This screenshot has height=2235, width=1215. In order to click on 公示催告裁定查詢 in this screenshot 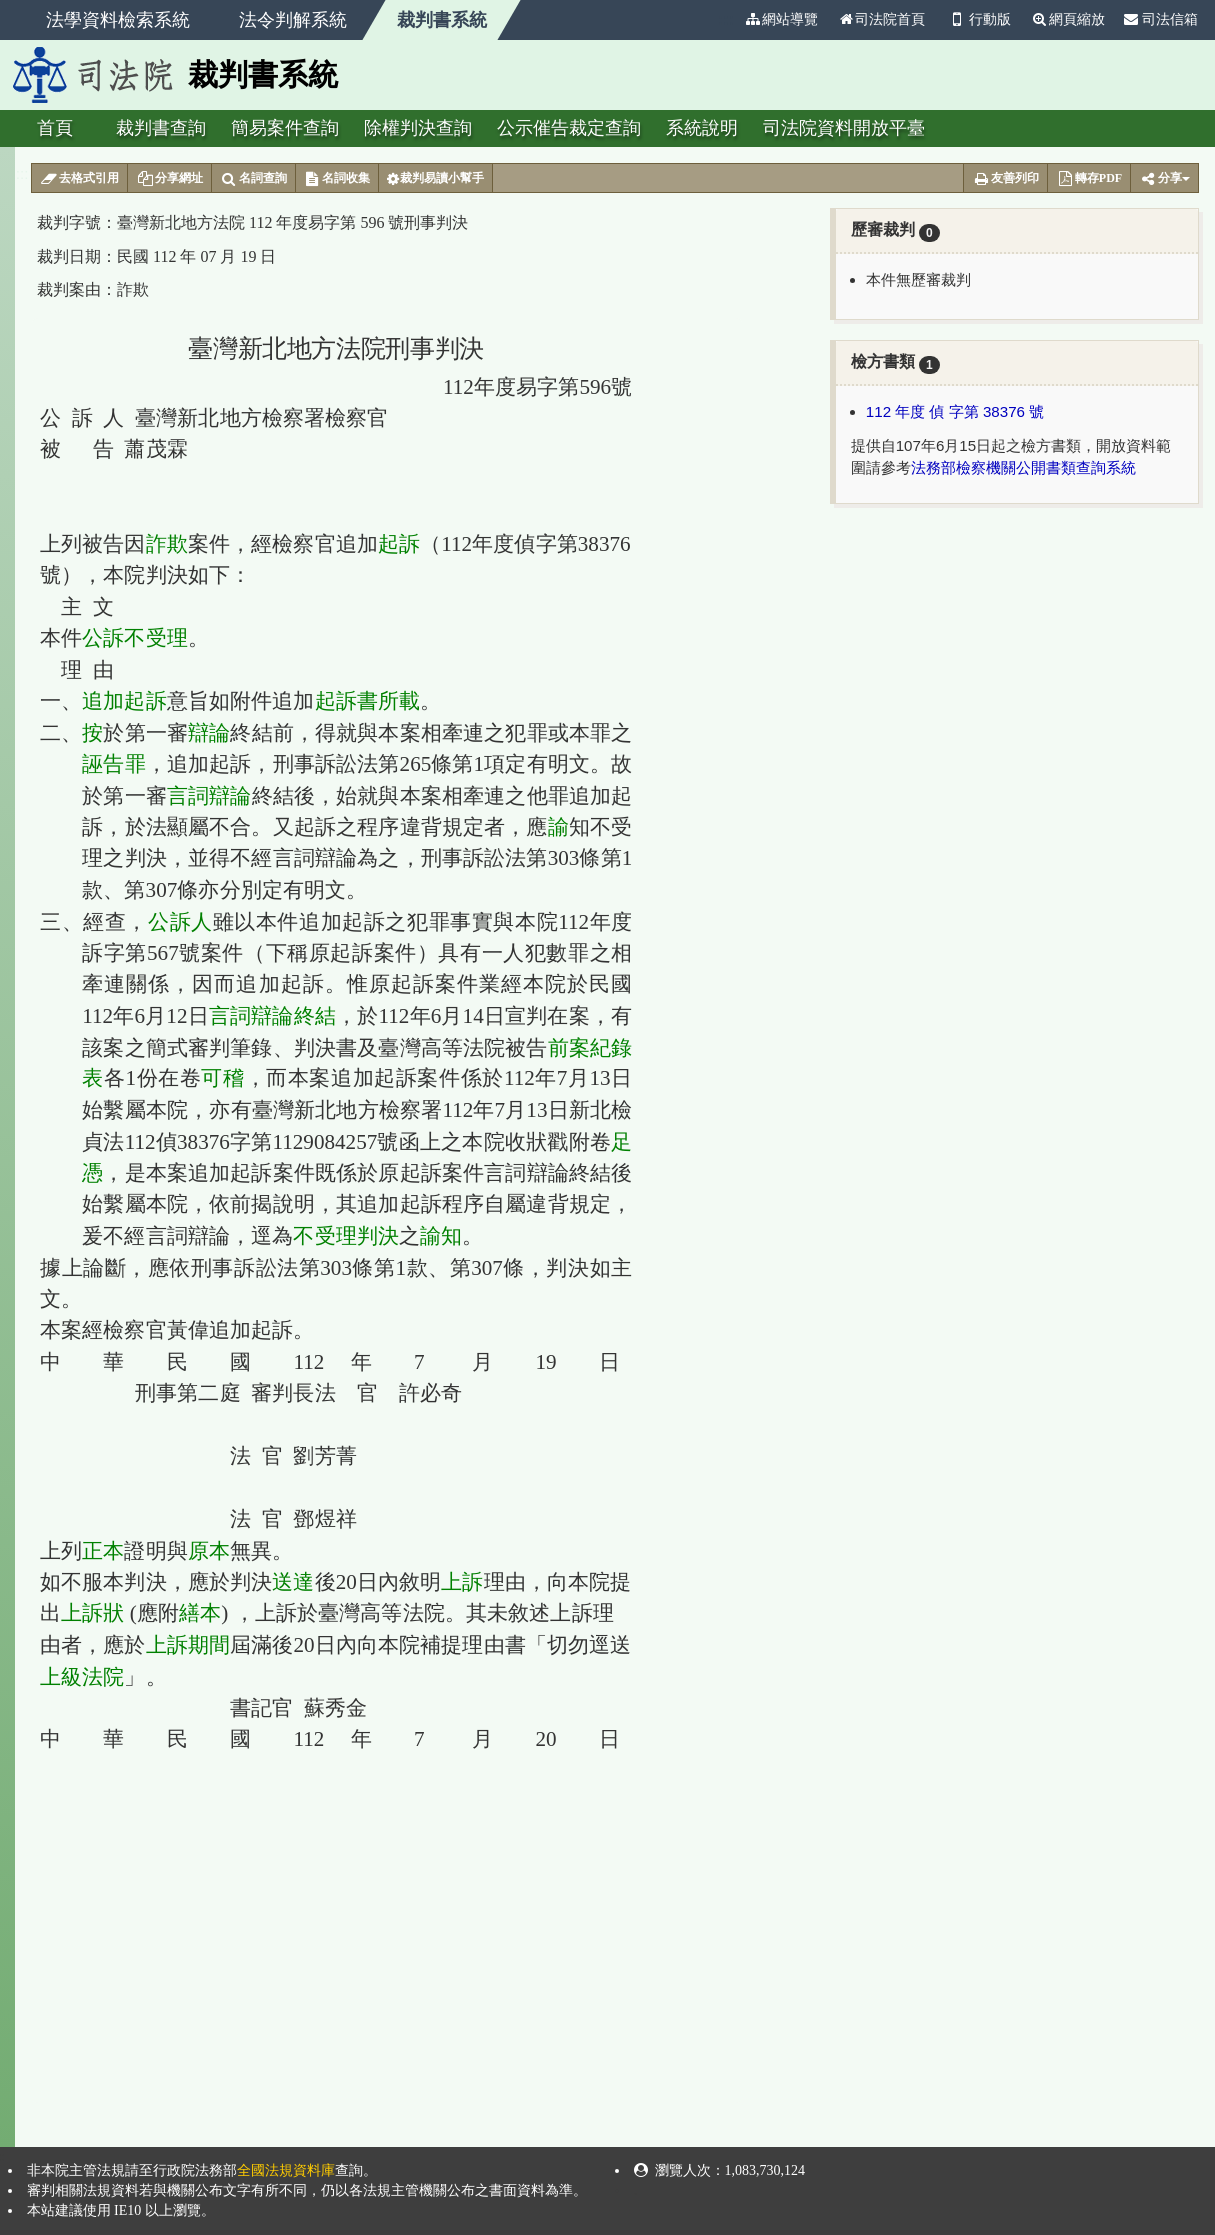, I will do `click(569, 128)`.